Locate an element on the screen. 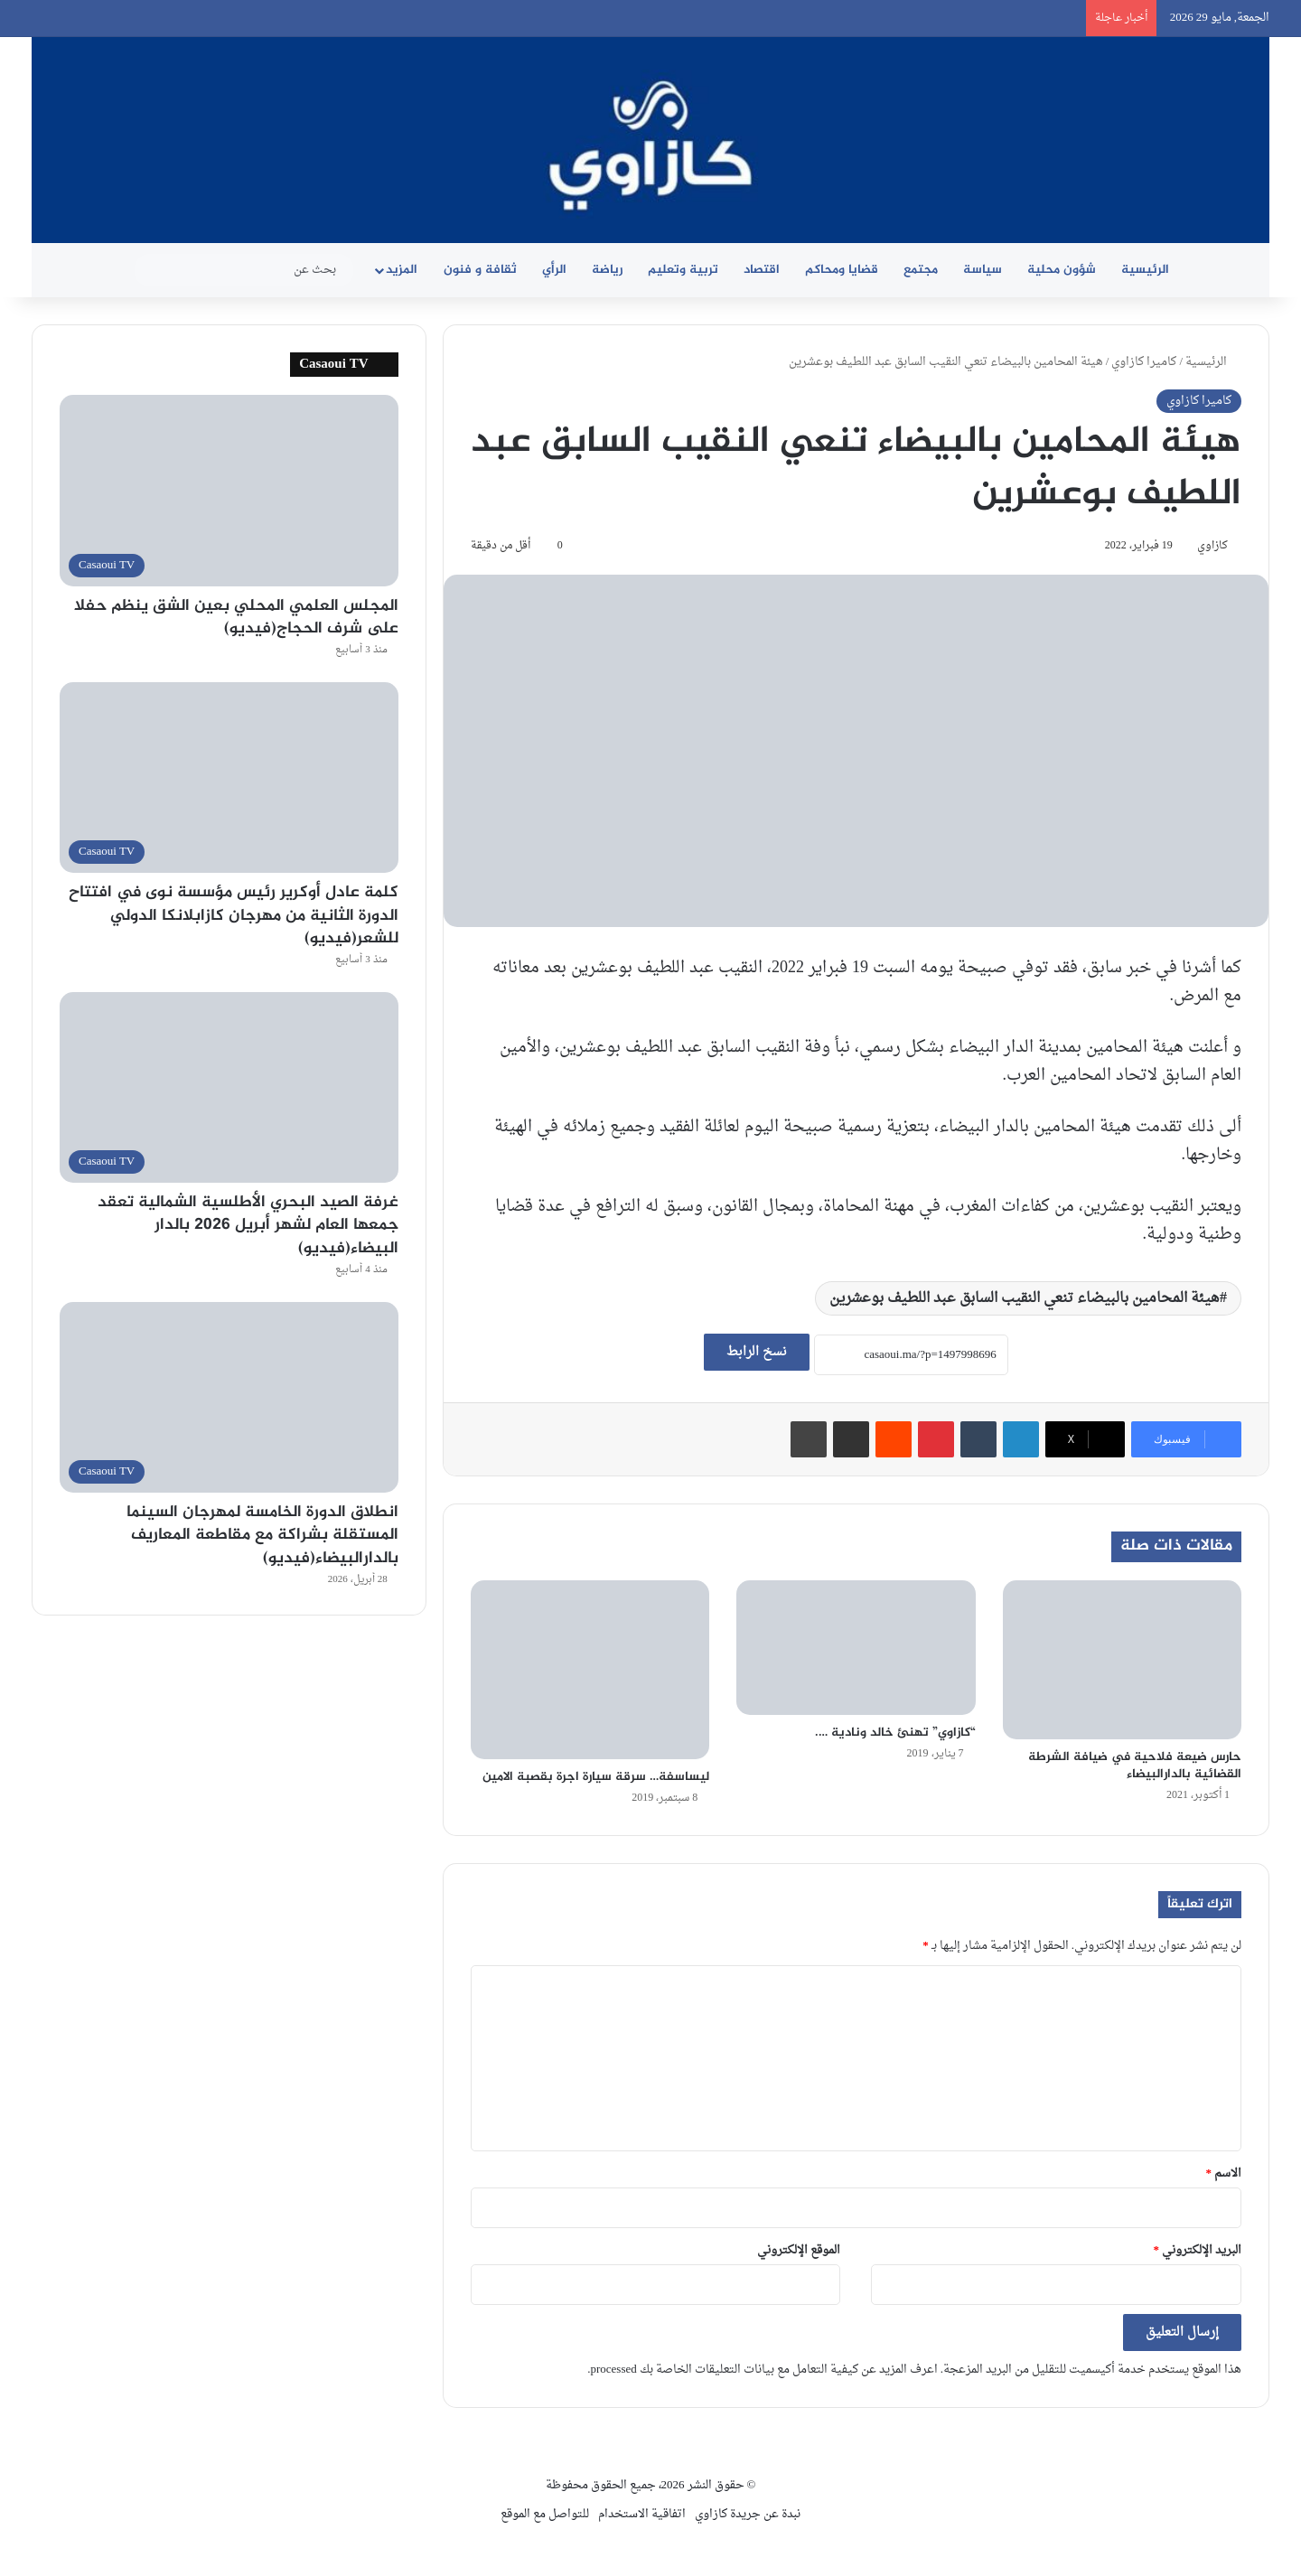  [انطلاق الدورة الخامسة لمهرجان السينما المستقلة بشراكة مع مقاطعة المعاريف بالدارالبيضاء(فيديو)] is located at coordinates (229, 1397).